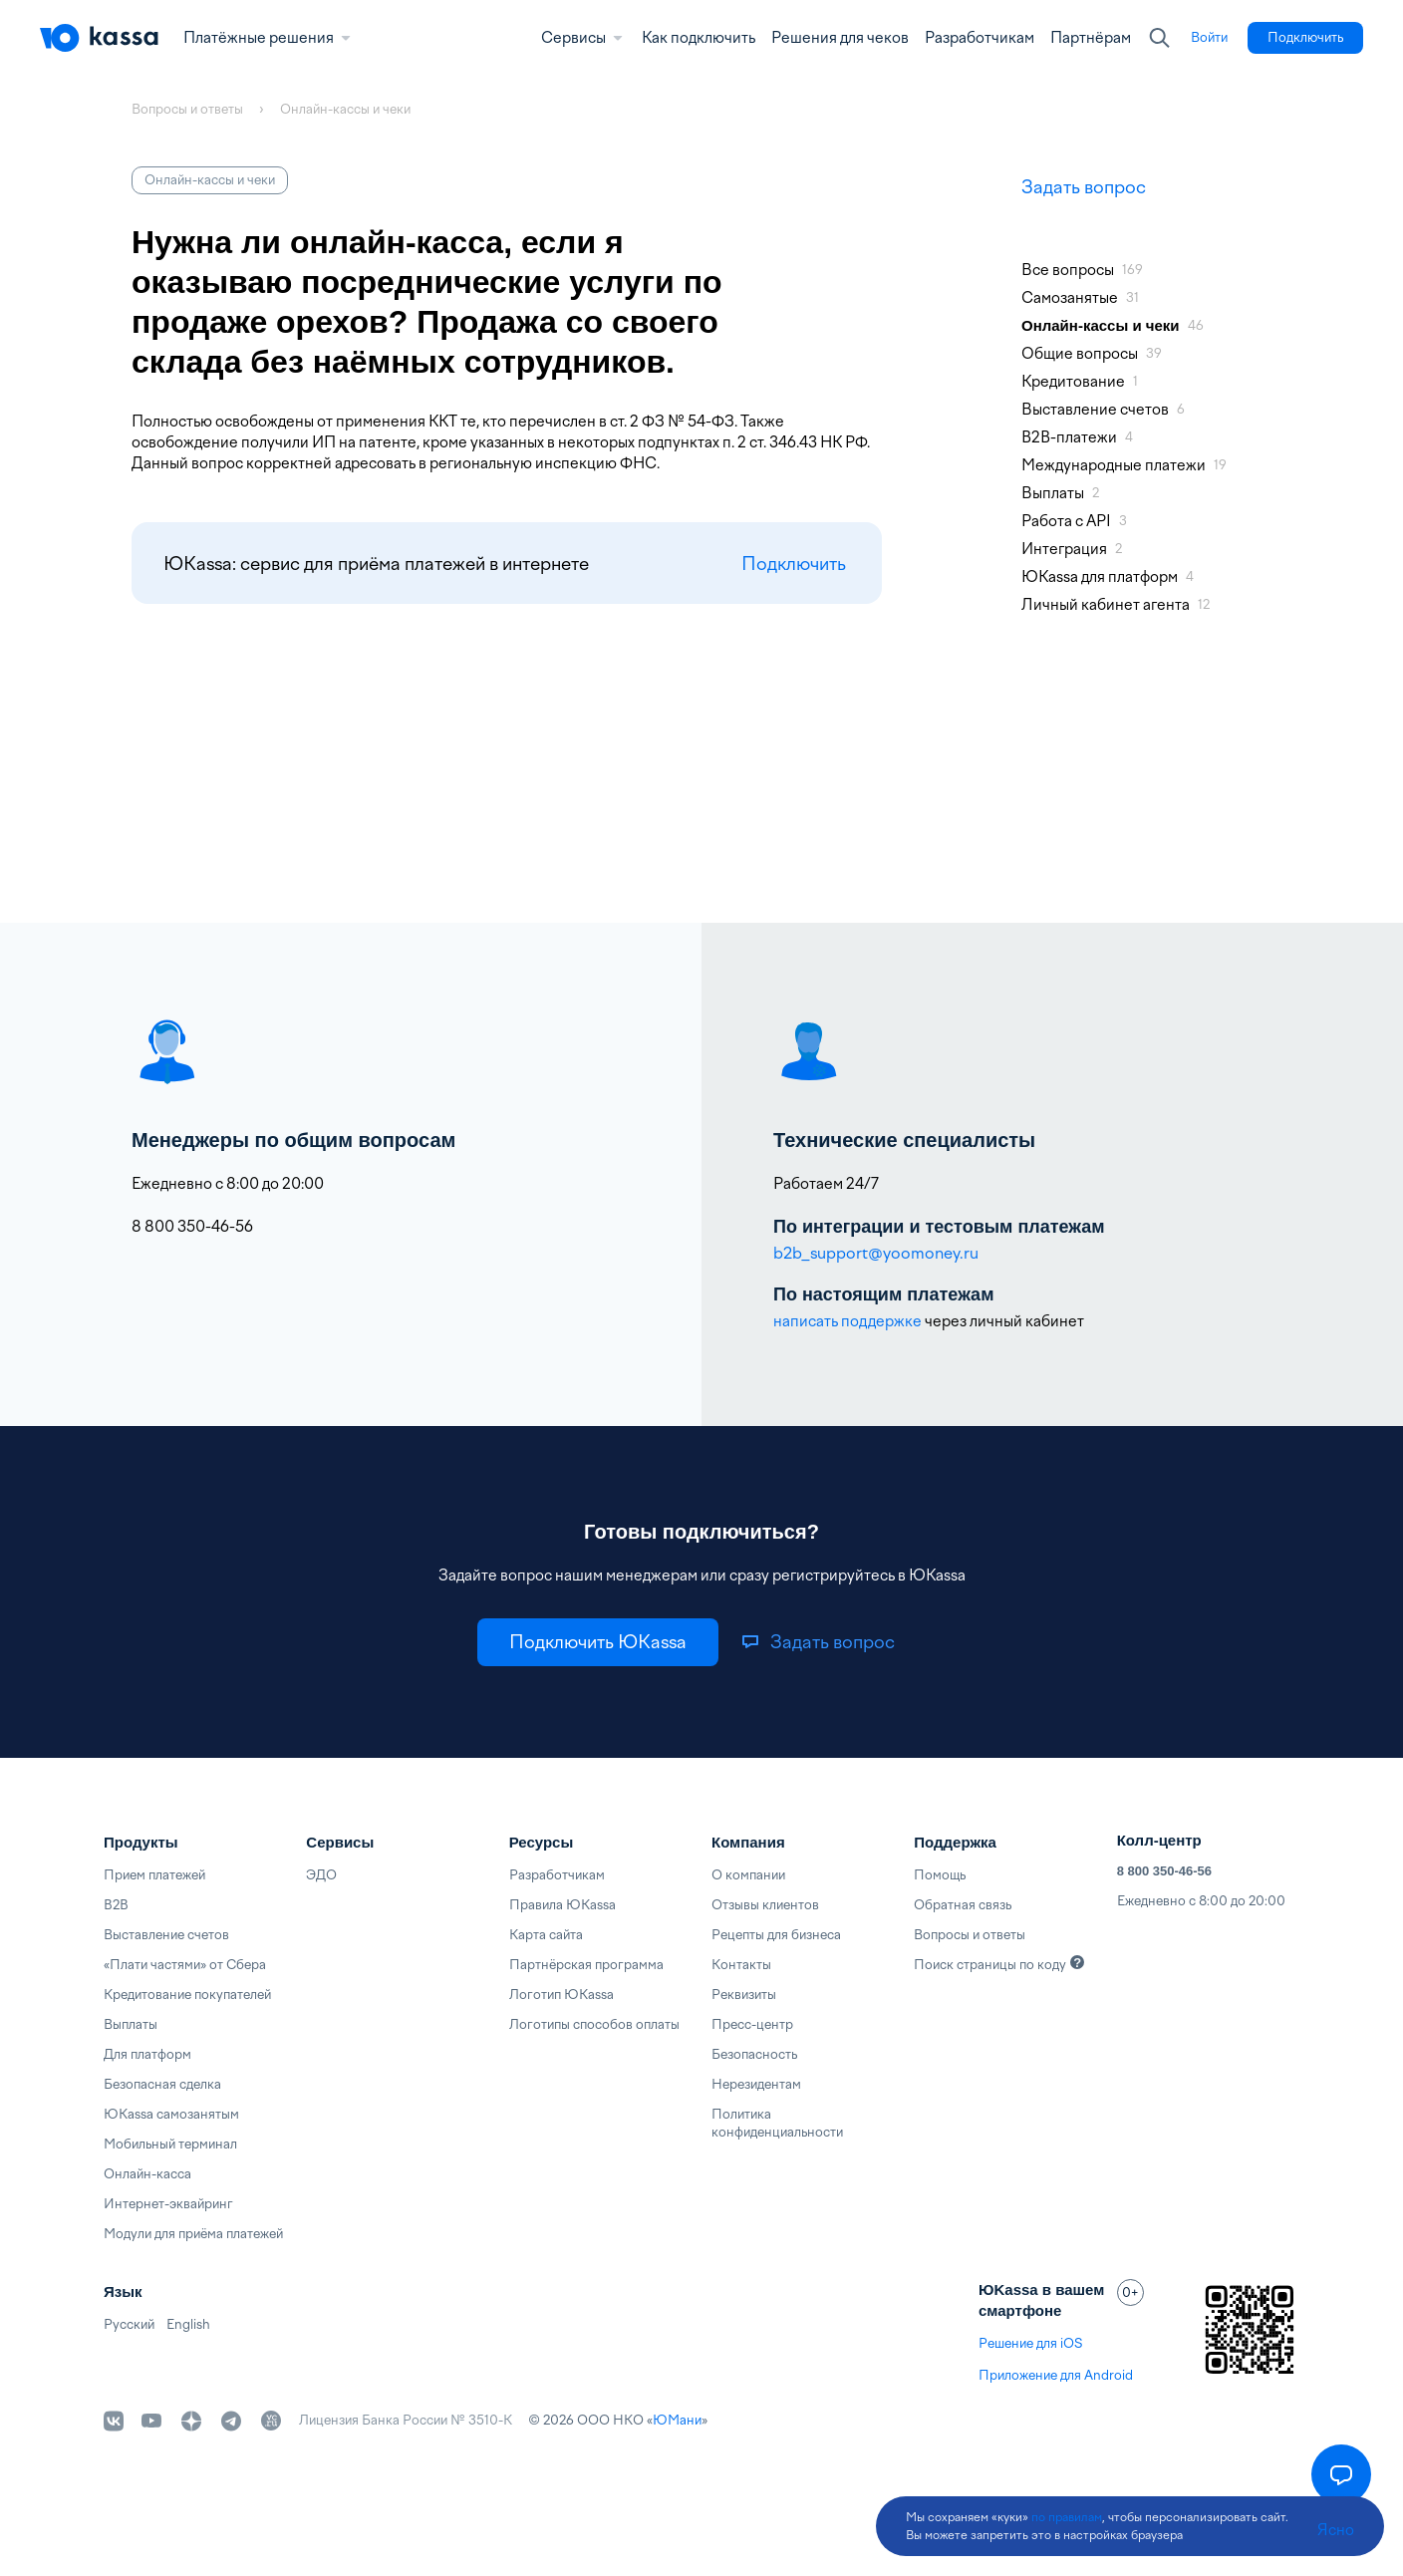 Image resolution: width=1403 pixels, height=2576 pixels. Describe the element at coordinates (743, 1994) in the screenshot. I see `Реквизиты` at that location.